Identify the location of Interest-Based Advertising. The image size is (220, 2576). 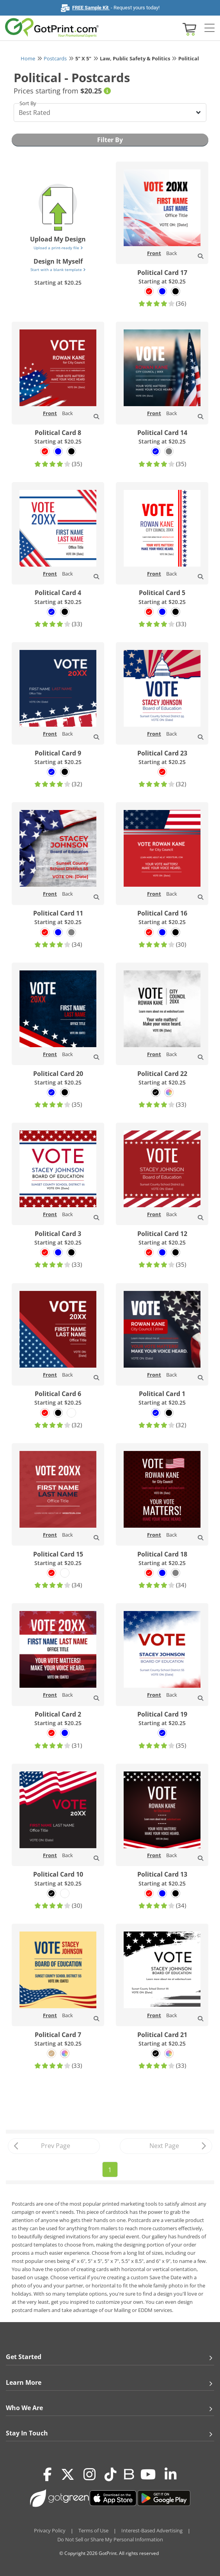
(152, 2530).